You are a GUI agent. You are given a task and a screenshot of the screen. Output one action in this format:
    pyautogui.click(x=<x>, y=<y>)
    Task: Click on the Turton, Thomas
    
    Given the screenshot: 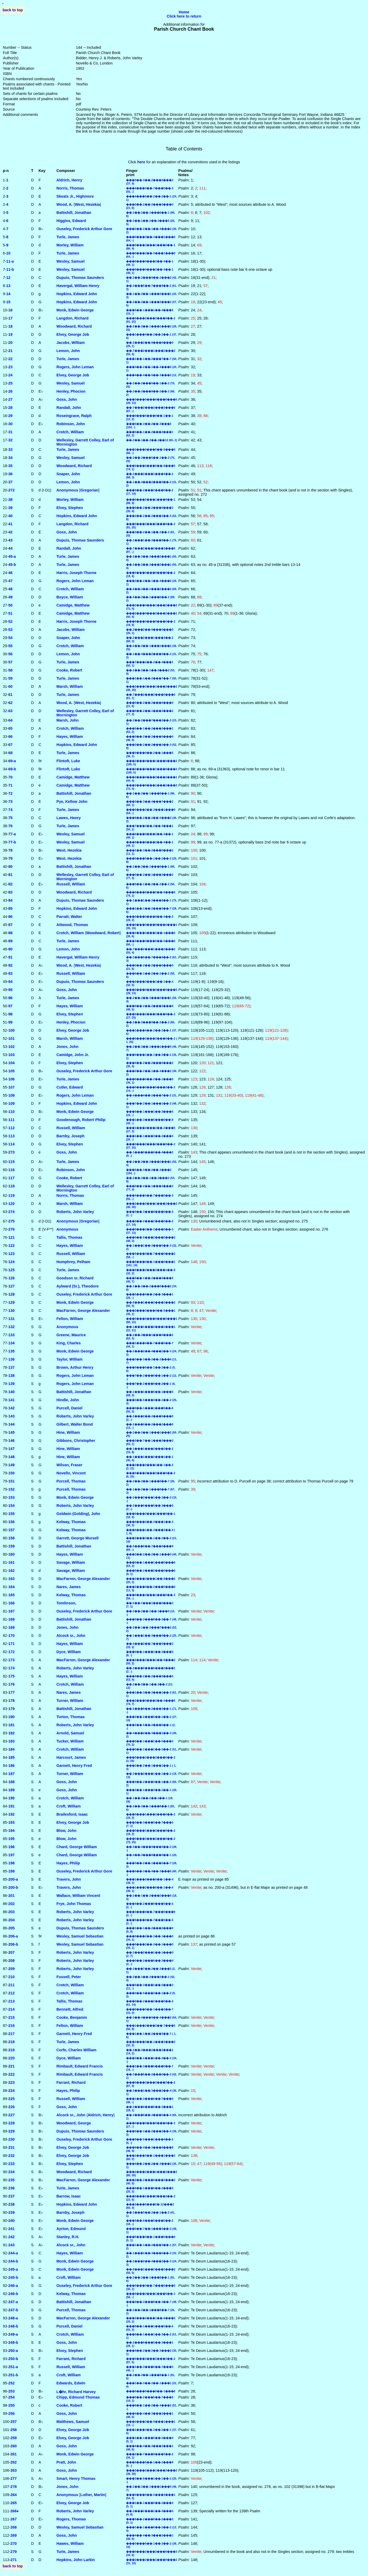 What is the action you would take?
    pyautogui.click(x=70, y=1717)
    